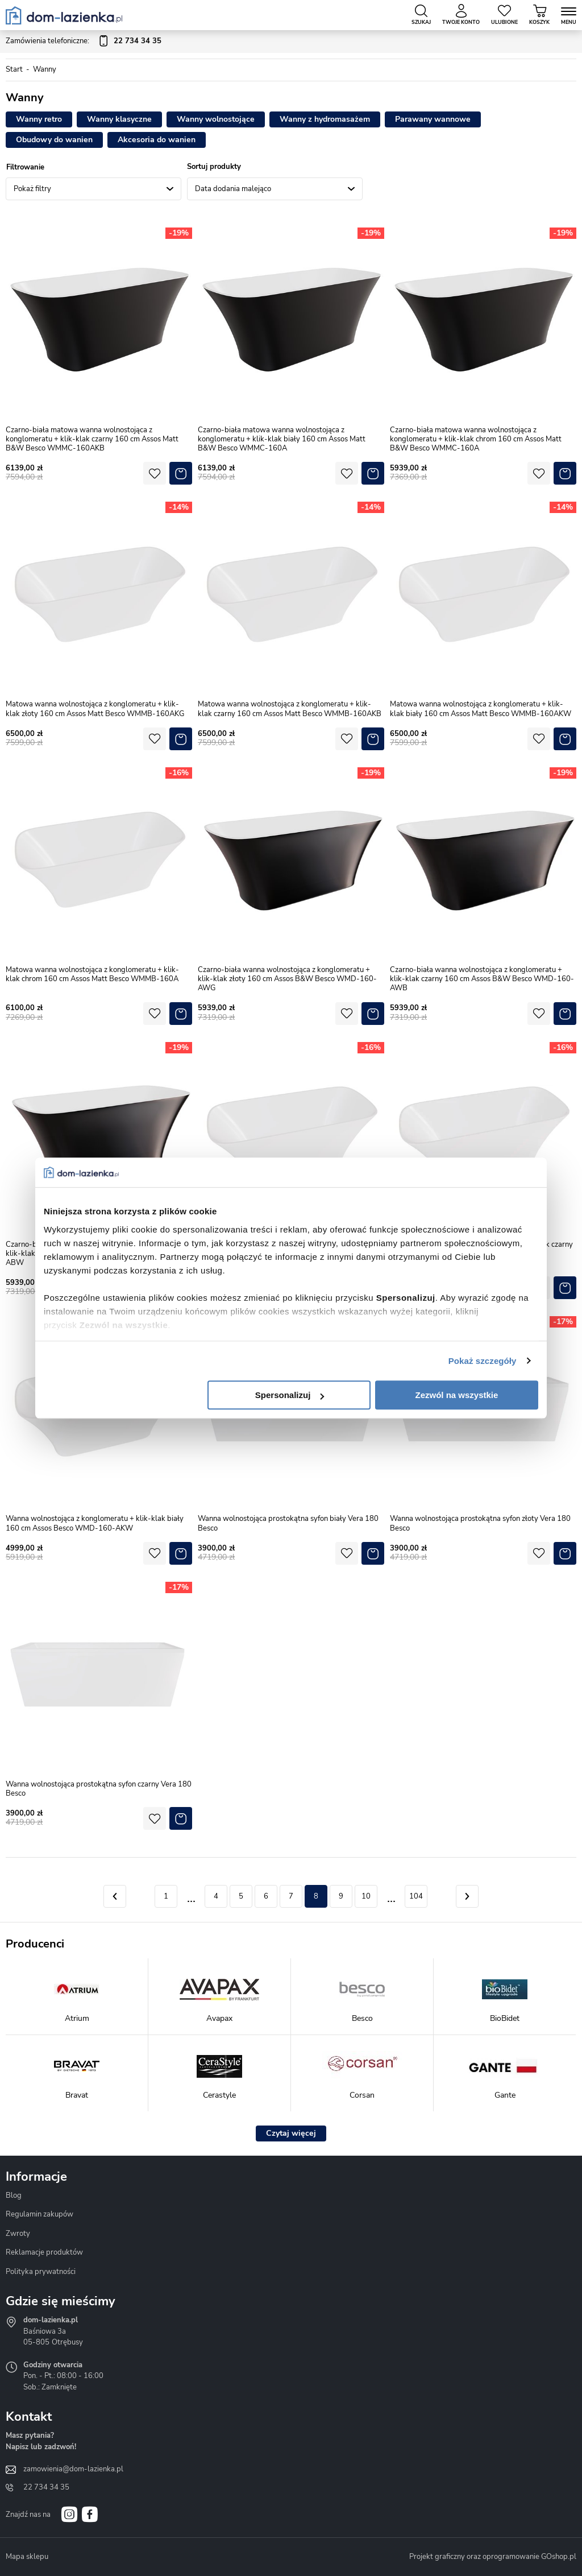  What do you see at coordinates (39, 2214) in the screenshot?
I see `Regulamin zakupów` at bounding box center [39, 2214].